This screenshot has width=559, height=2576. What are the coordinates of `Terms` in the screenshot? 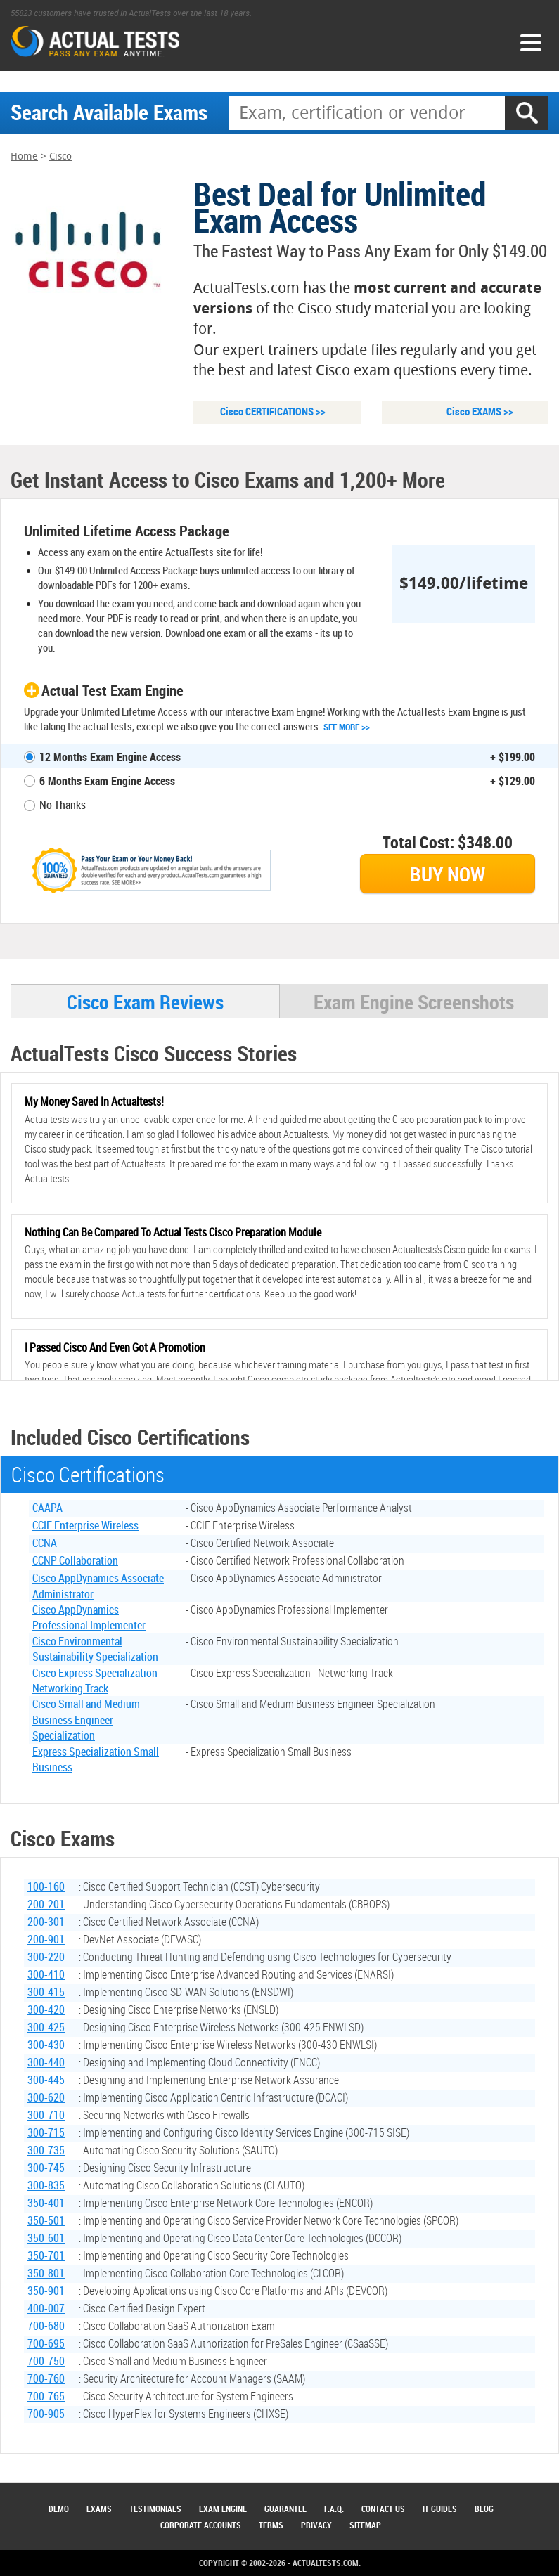 It's located at (271, 2524).